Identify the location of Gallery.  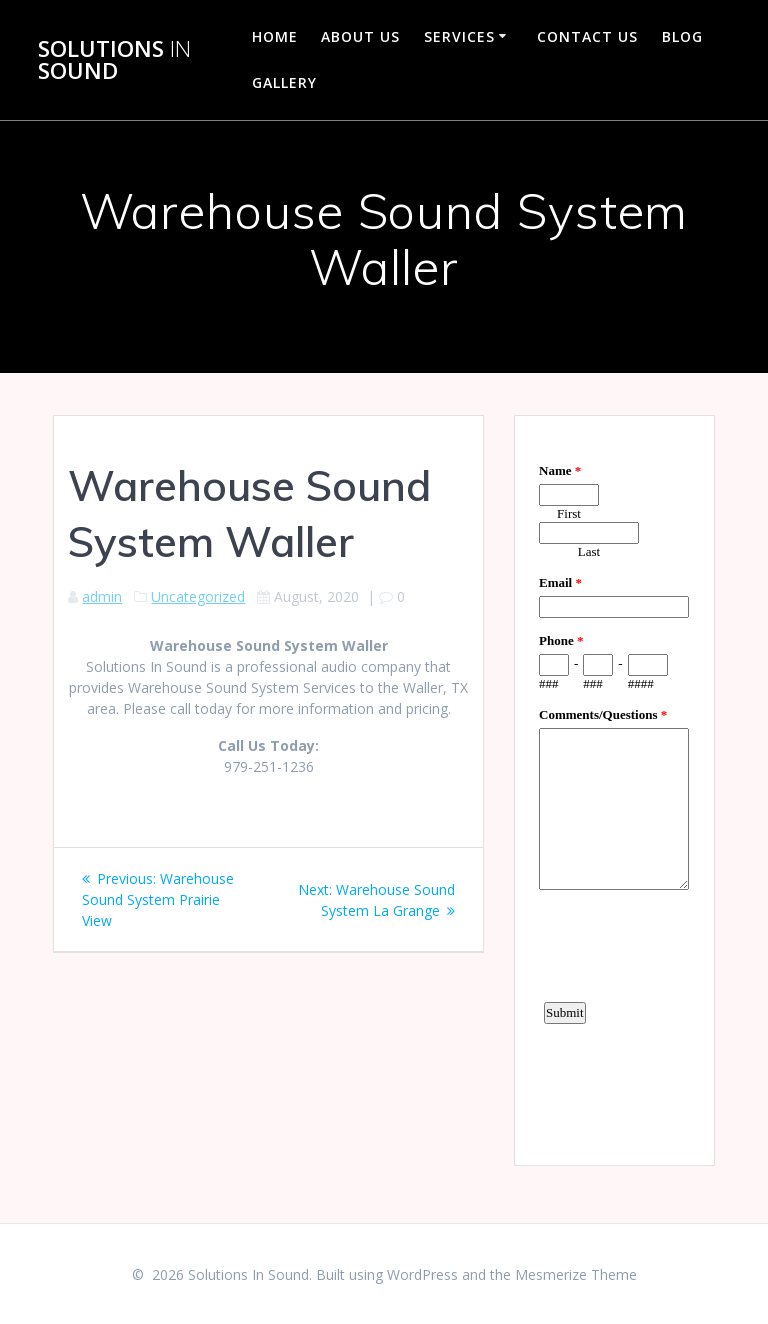
(284, 82).